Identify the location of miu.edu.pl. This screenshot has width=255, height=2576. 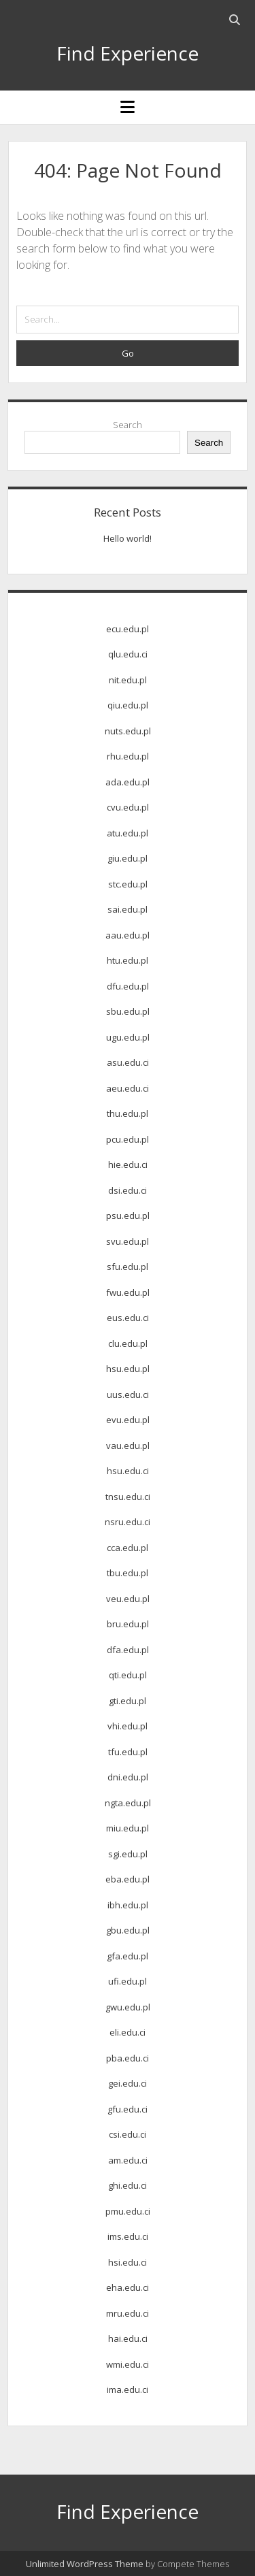
(127, 1828).